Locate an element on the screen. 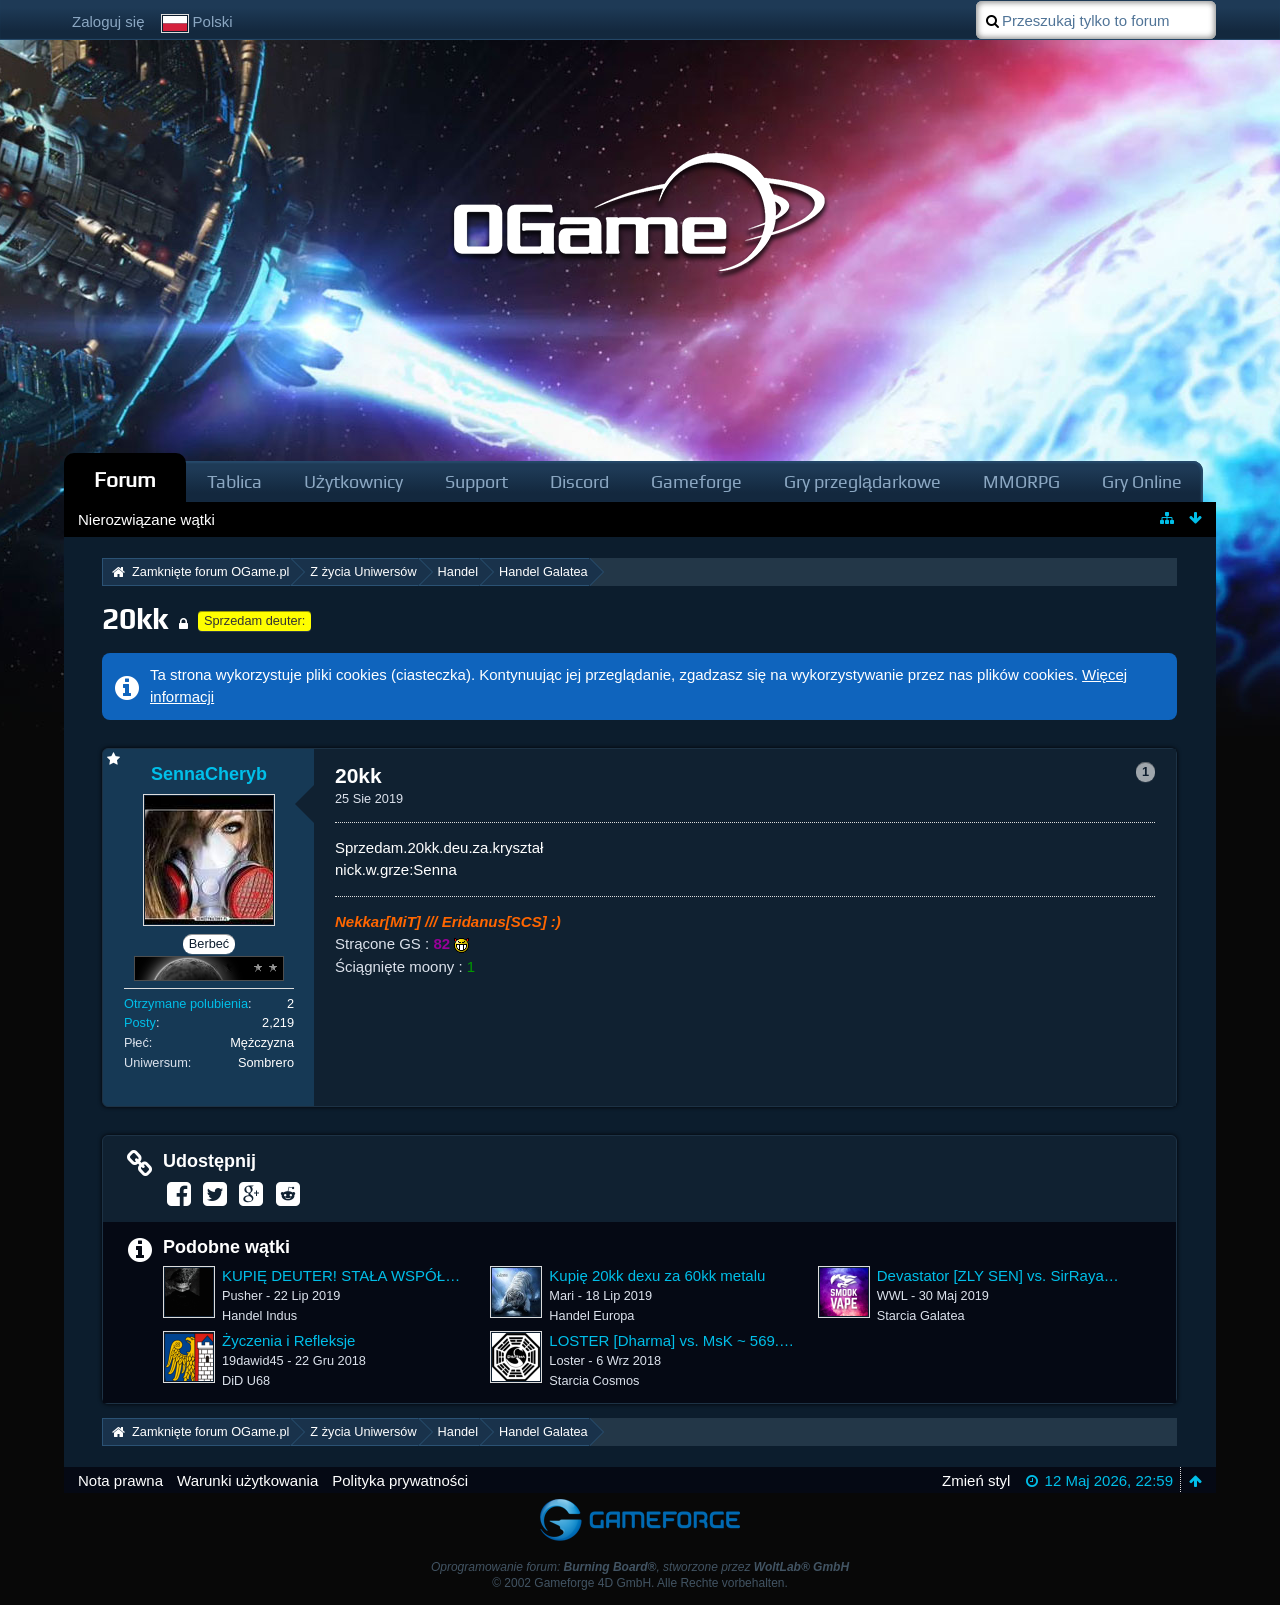 This screenshot has width=1280, height=1605. Zmień styl is located at coordinates (976, 1480).